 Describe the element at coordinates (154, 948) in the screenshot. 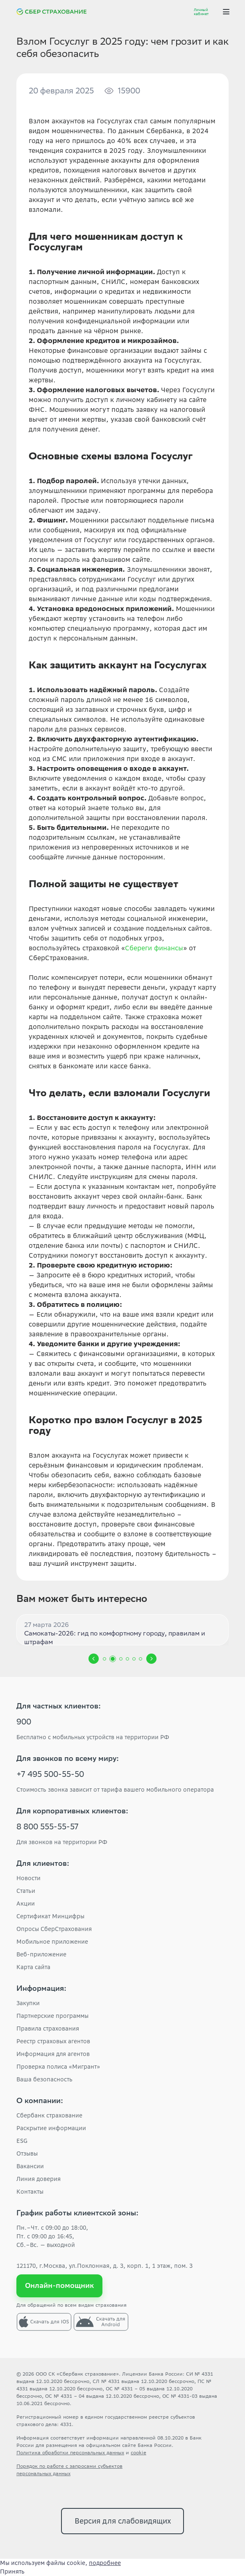

I see `Сбереги финансы` at that location.